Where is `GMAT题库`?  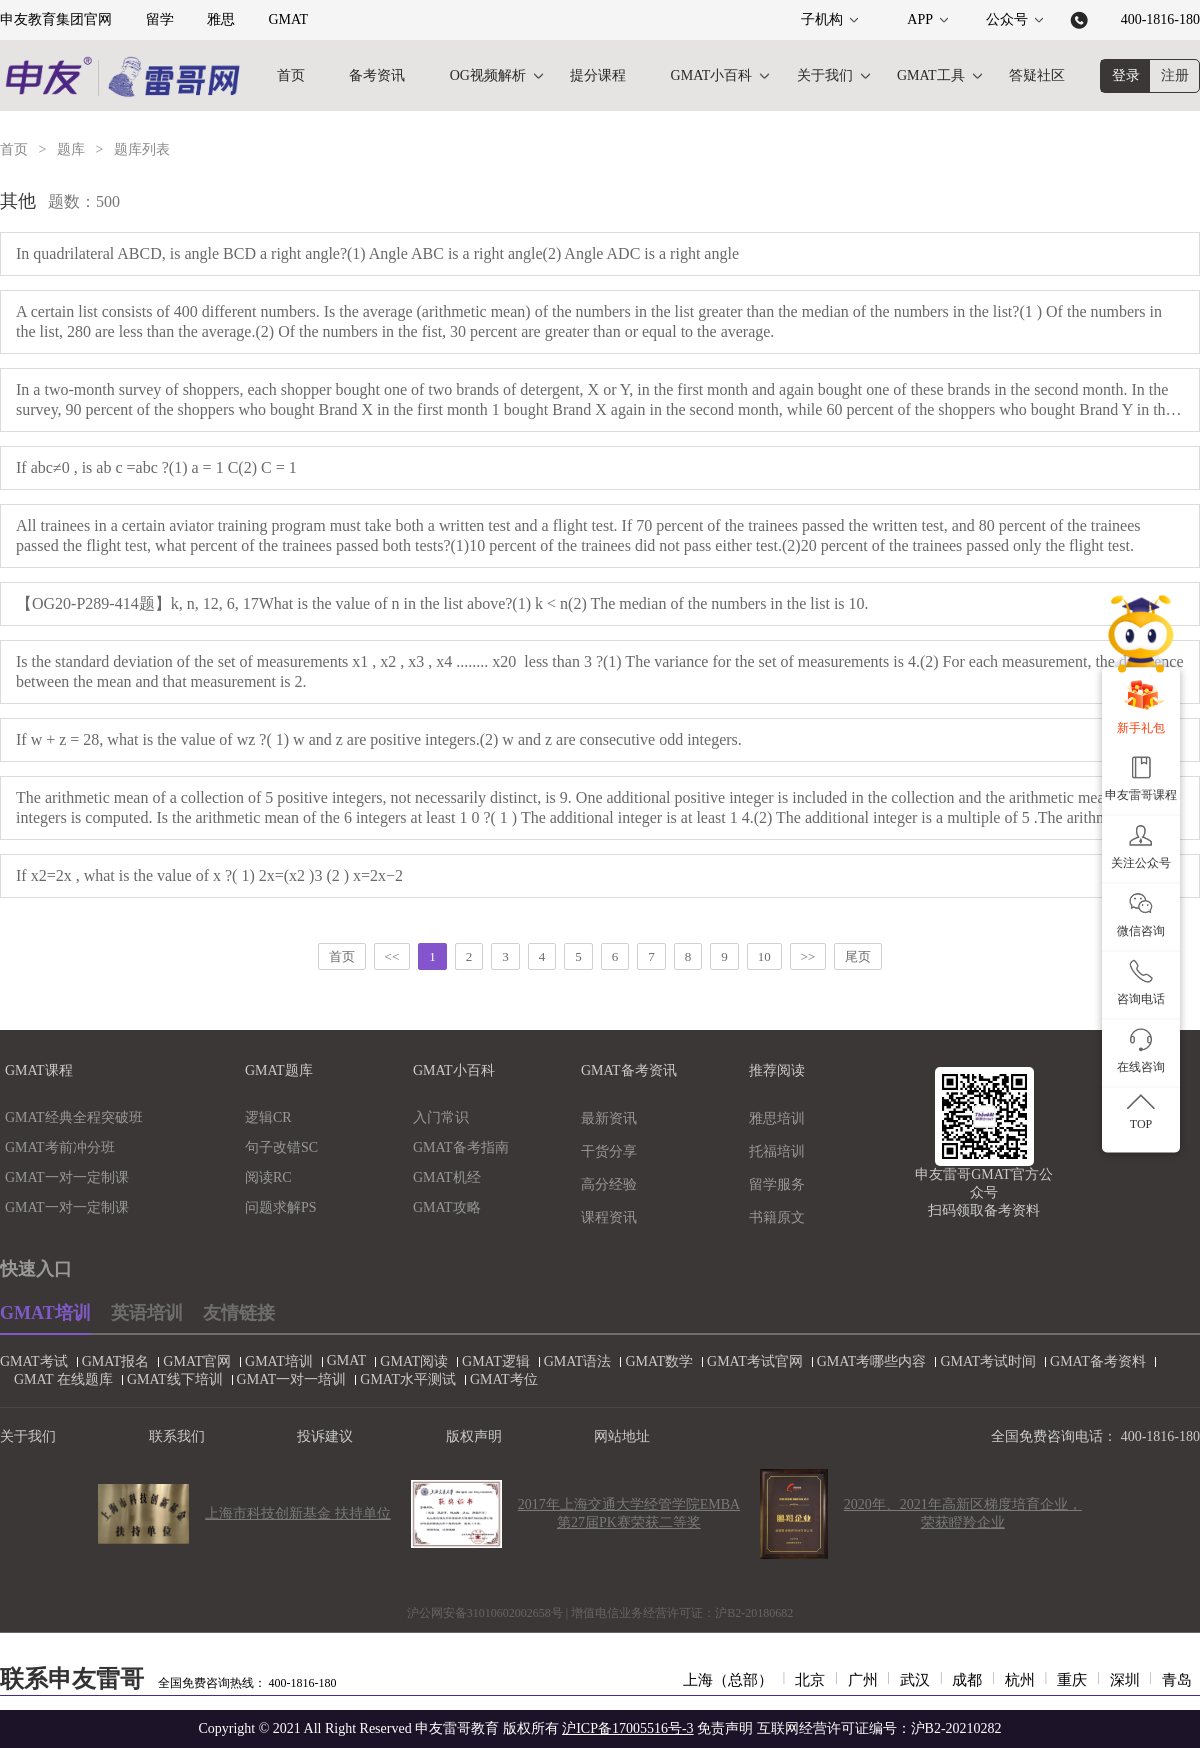 GMAT题库 is located at coordinates (279, 1070).